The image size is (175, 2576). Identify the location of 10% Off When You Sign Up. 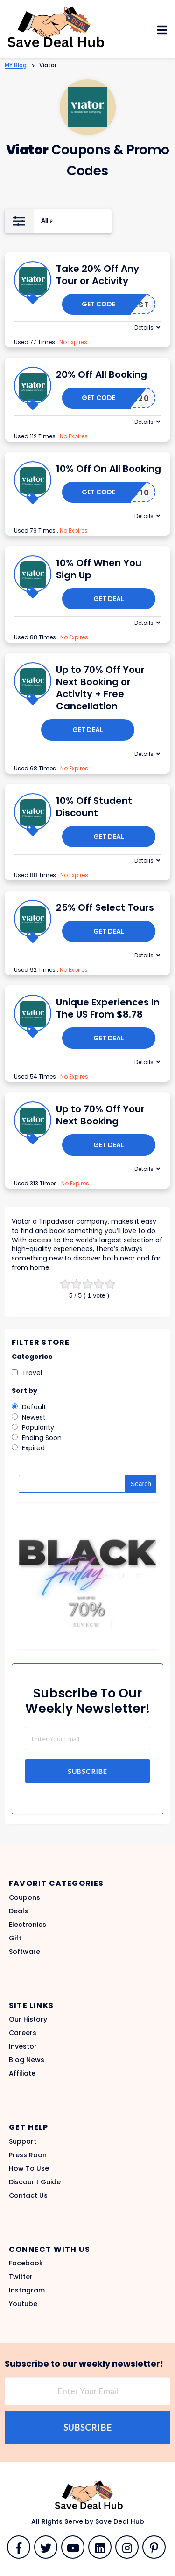
(98, 569).